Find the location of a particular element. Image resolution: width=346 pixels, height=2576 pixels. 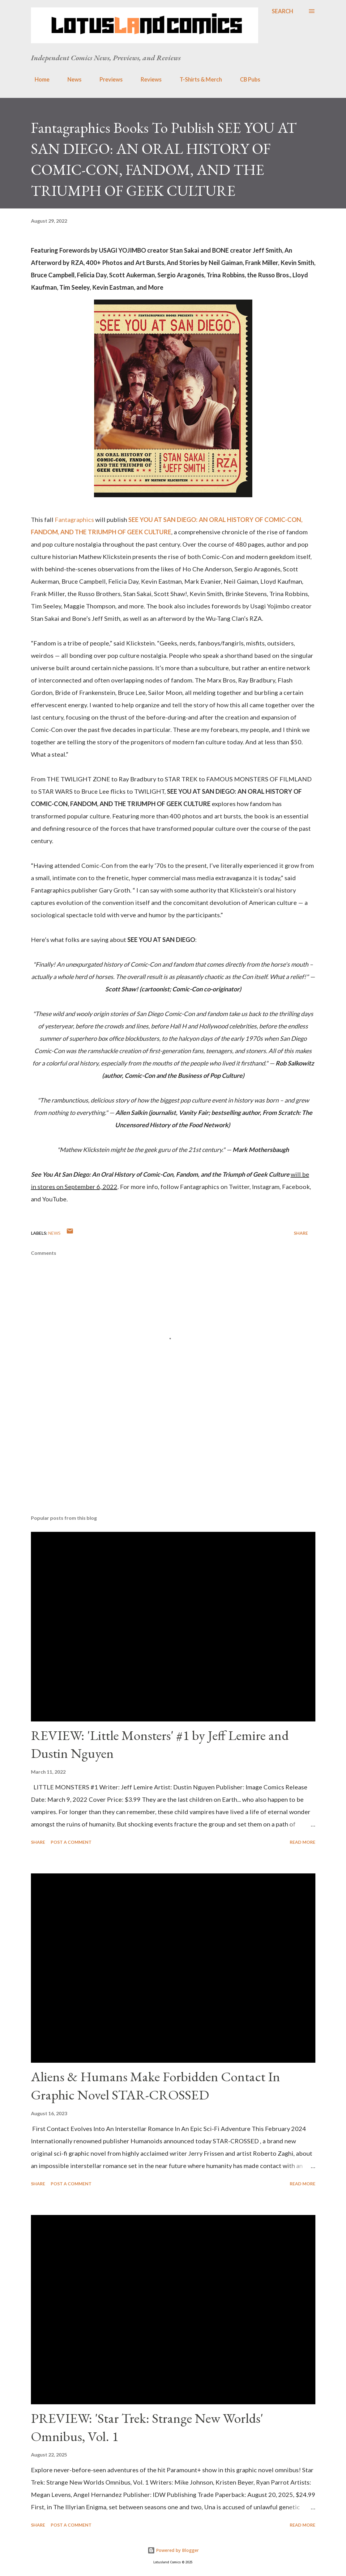

Home is located at coordinates (38, 79).